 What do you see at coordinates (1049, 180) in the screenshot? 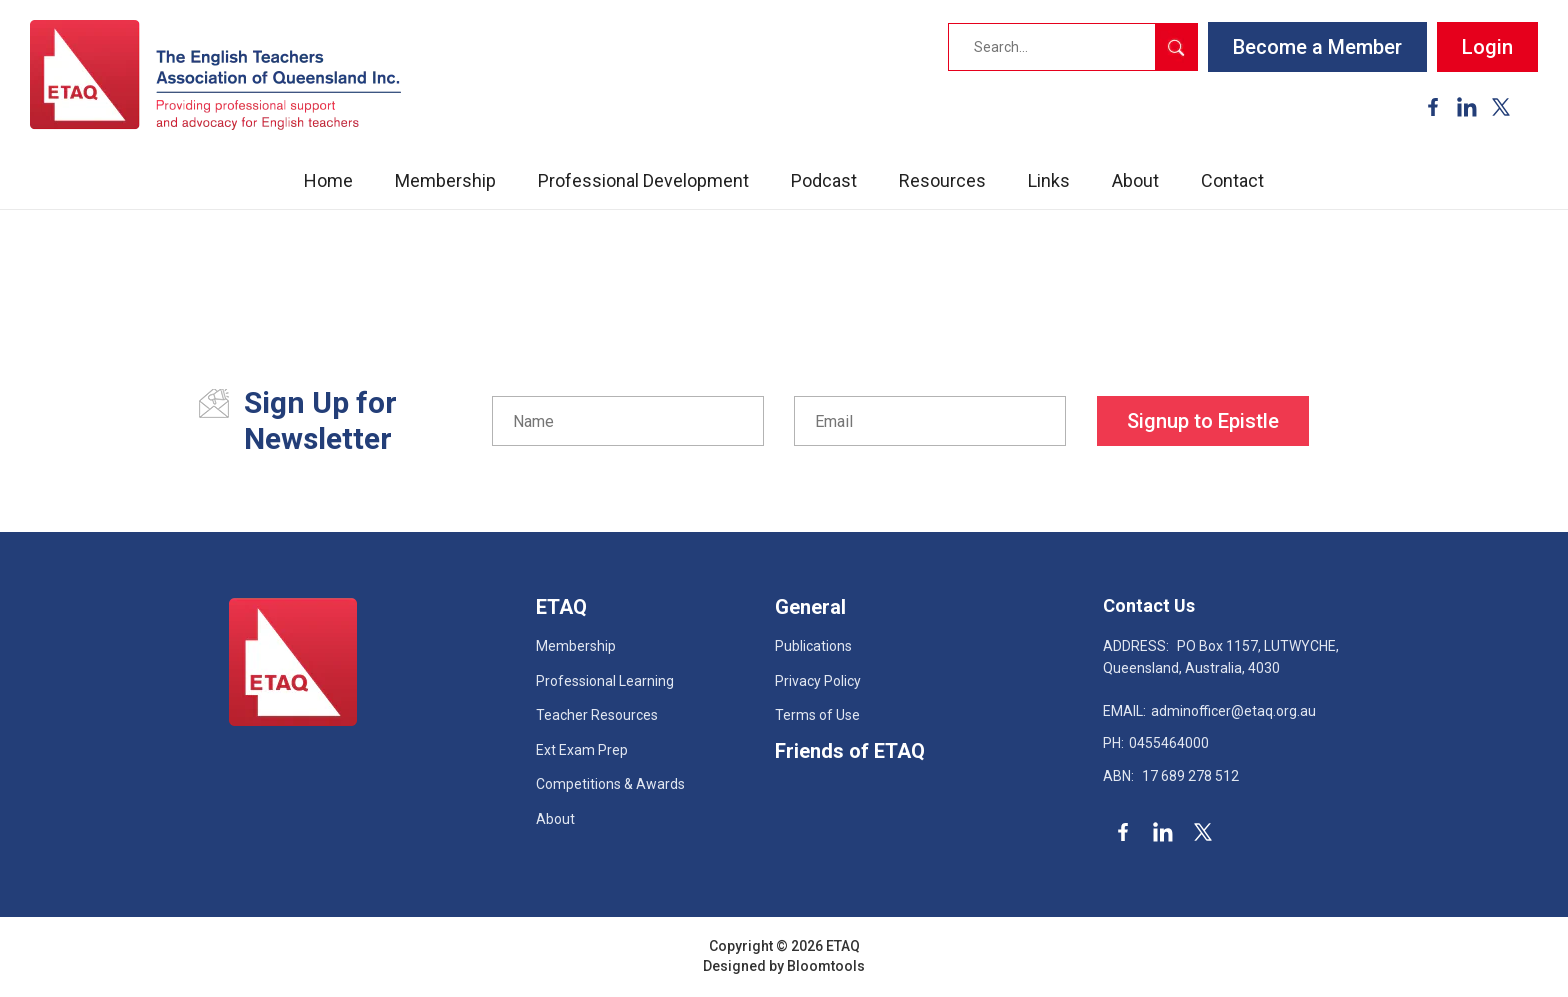
I see `Links` at bounding box center [1049, 180].